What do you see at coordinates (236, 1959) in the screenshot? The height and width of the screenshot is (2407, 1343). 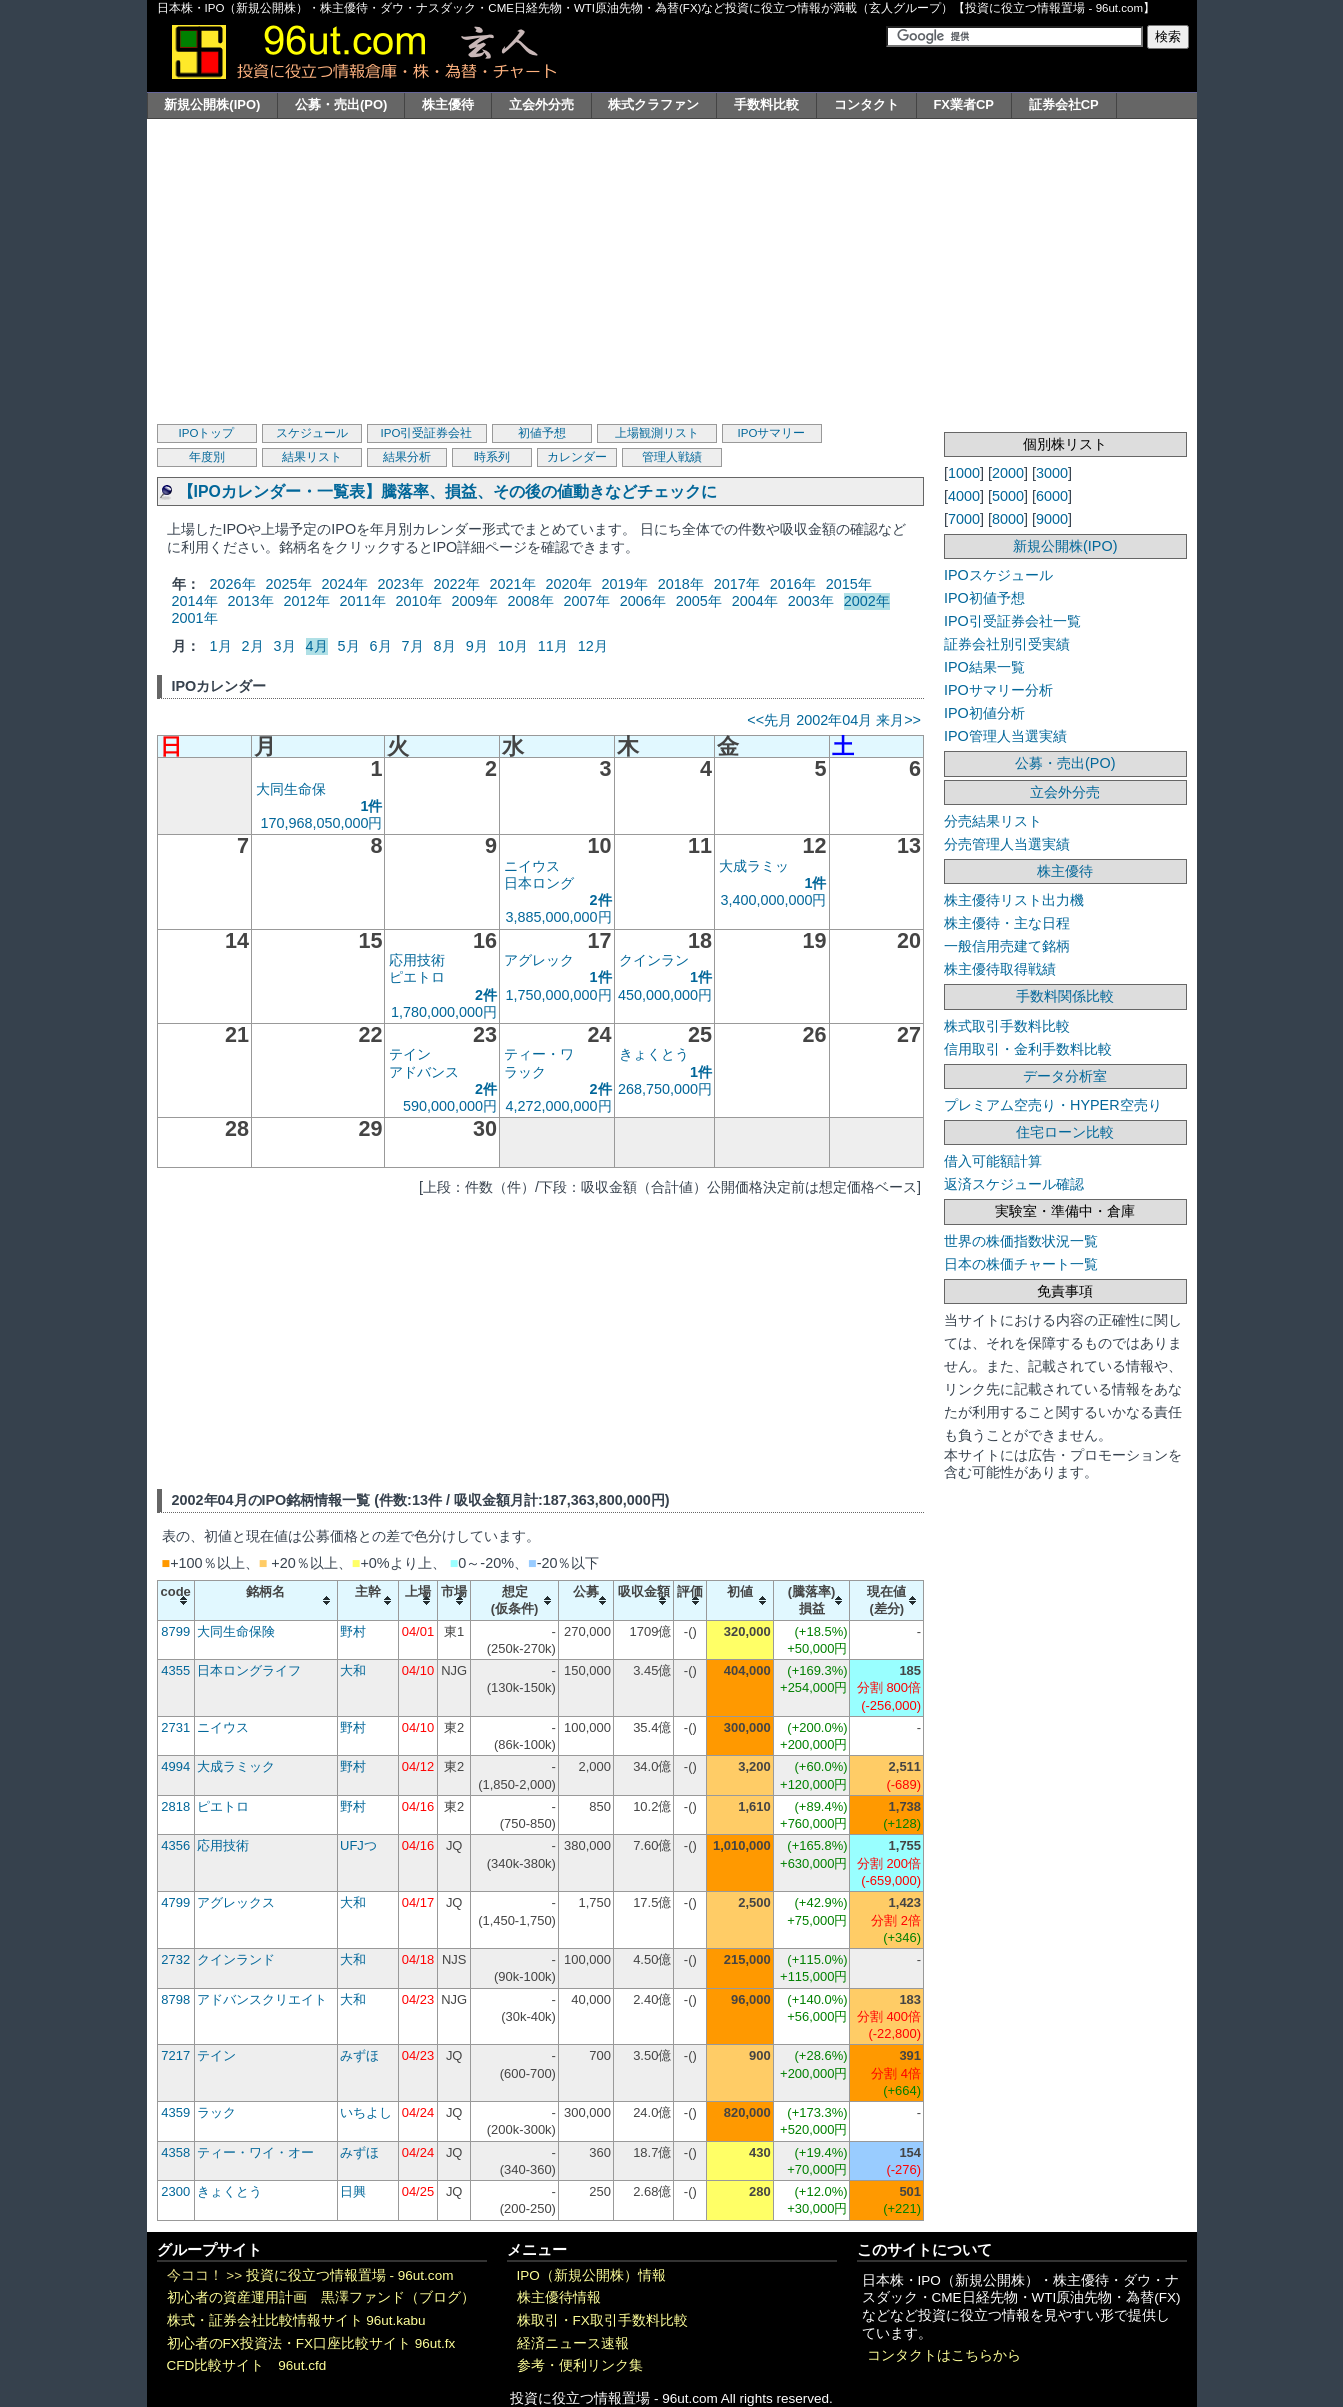 I see `クインランド` at bounding box center [236, 1959].